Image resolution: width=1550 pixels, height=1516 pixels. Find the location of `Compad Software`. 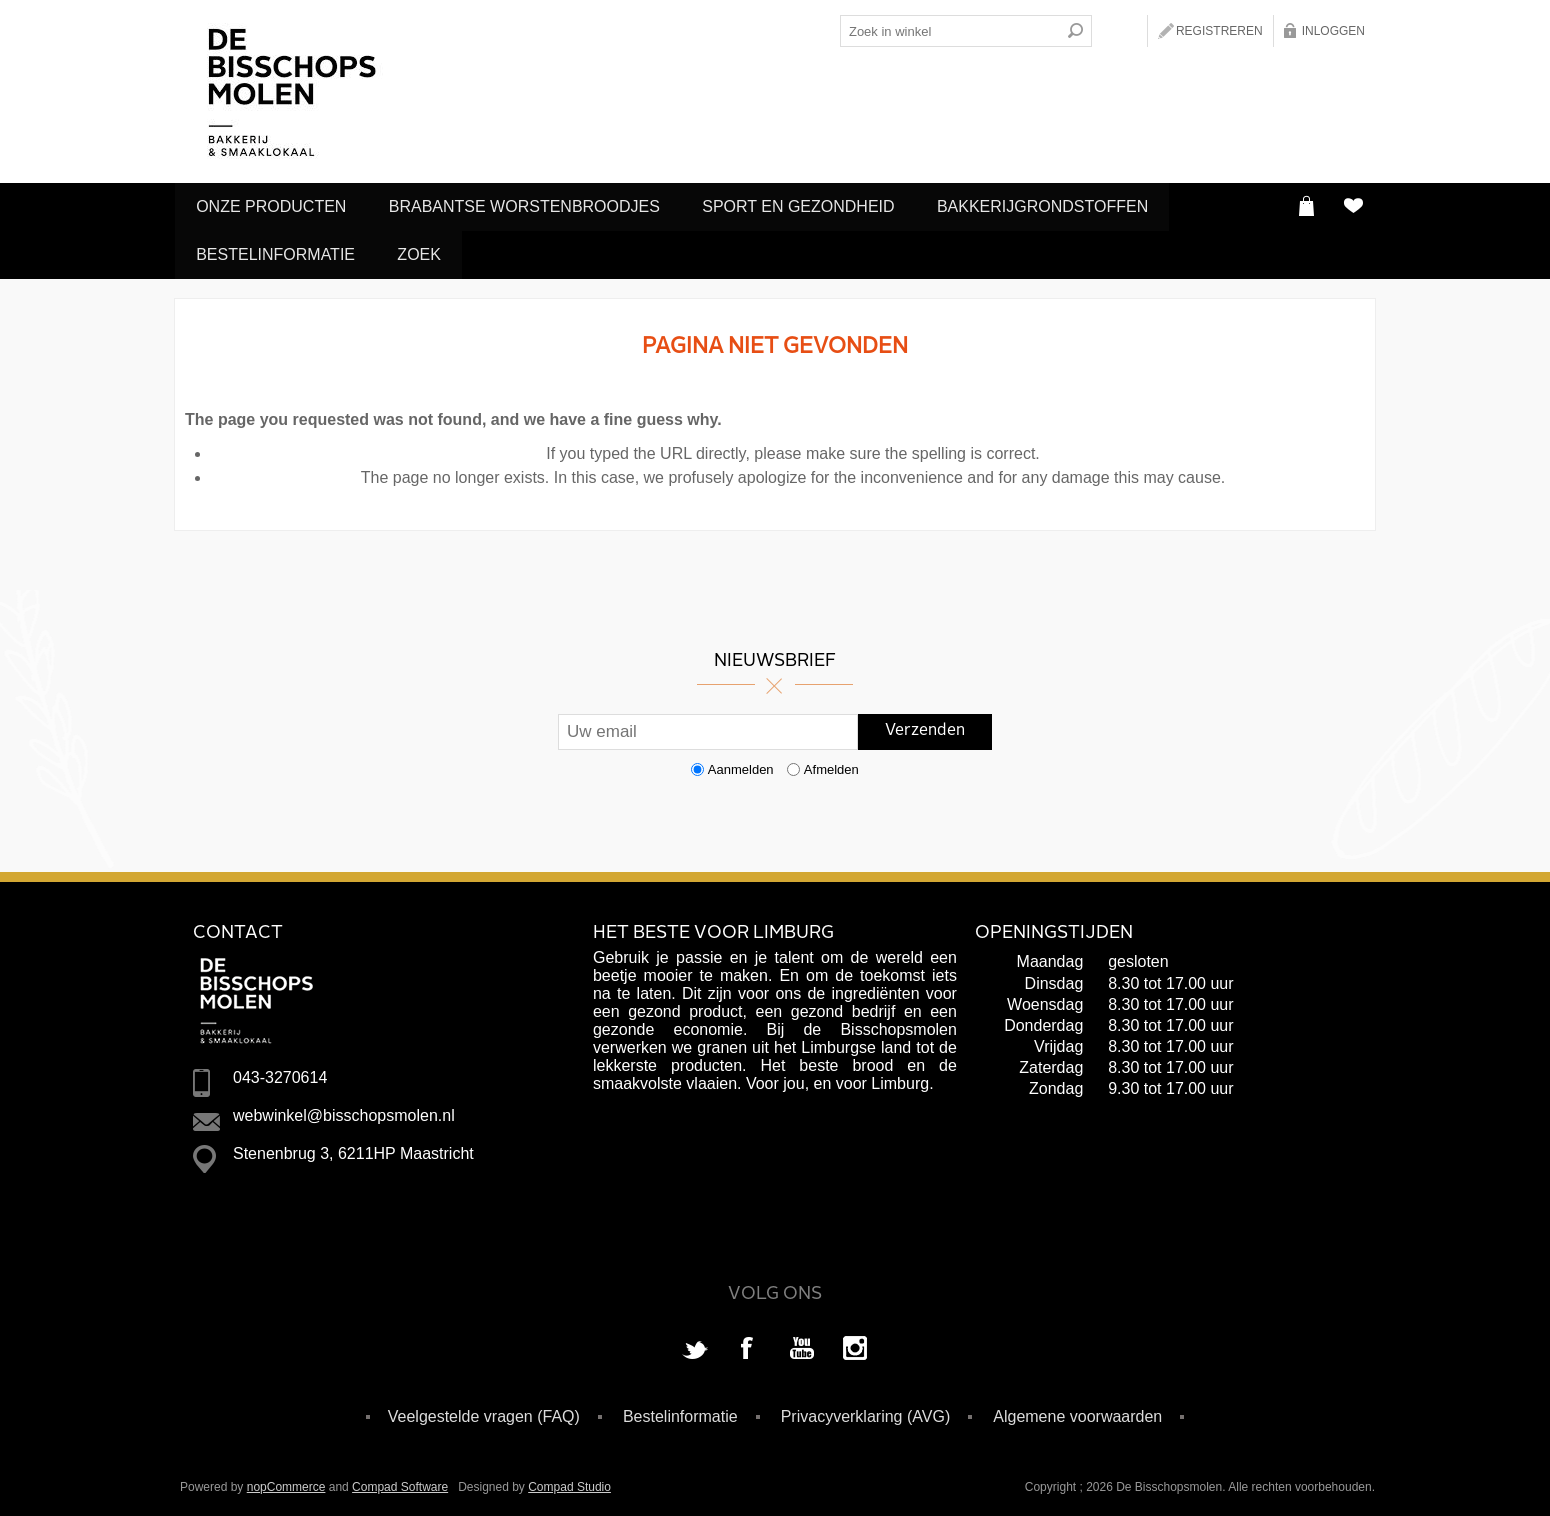

Compad Software is located at coordinates (400, 1481).